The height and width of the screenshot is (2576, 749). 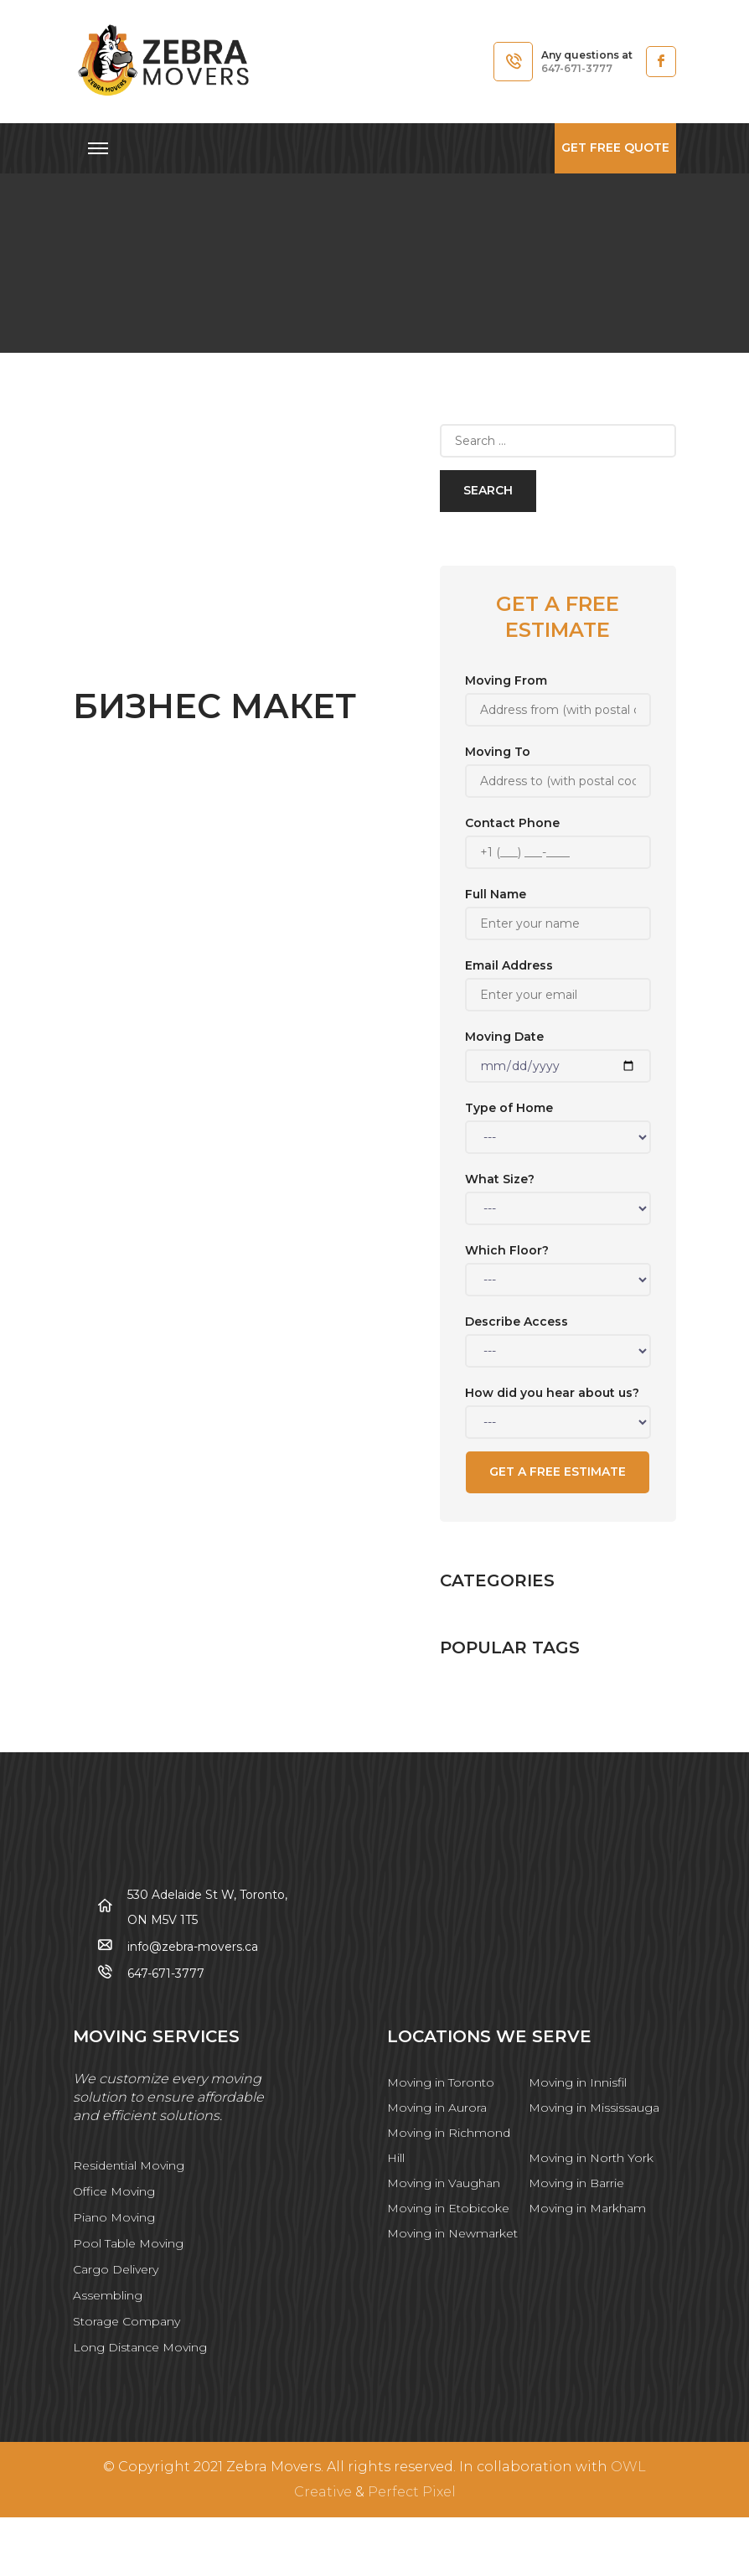 I want to click on Email Address, so click(x=558, y=980).